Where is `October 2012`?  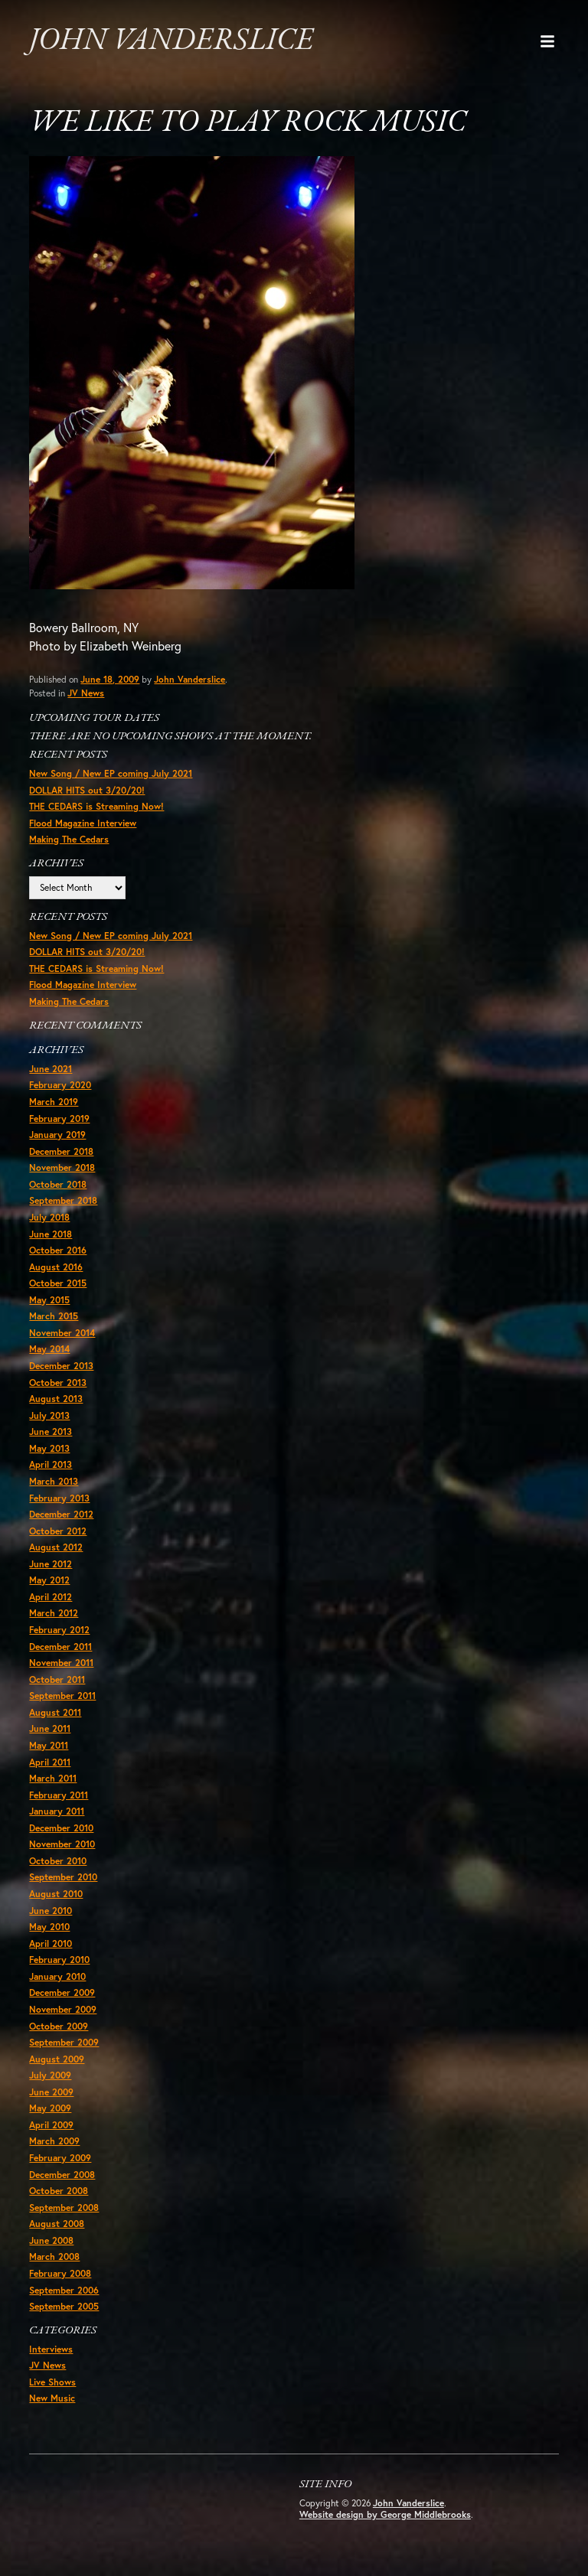
October 2012 is located at coordinates (58, 1532).